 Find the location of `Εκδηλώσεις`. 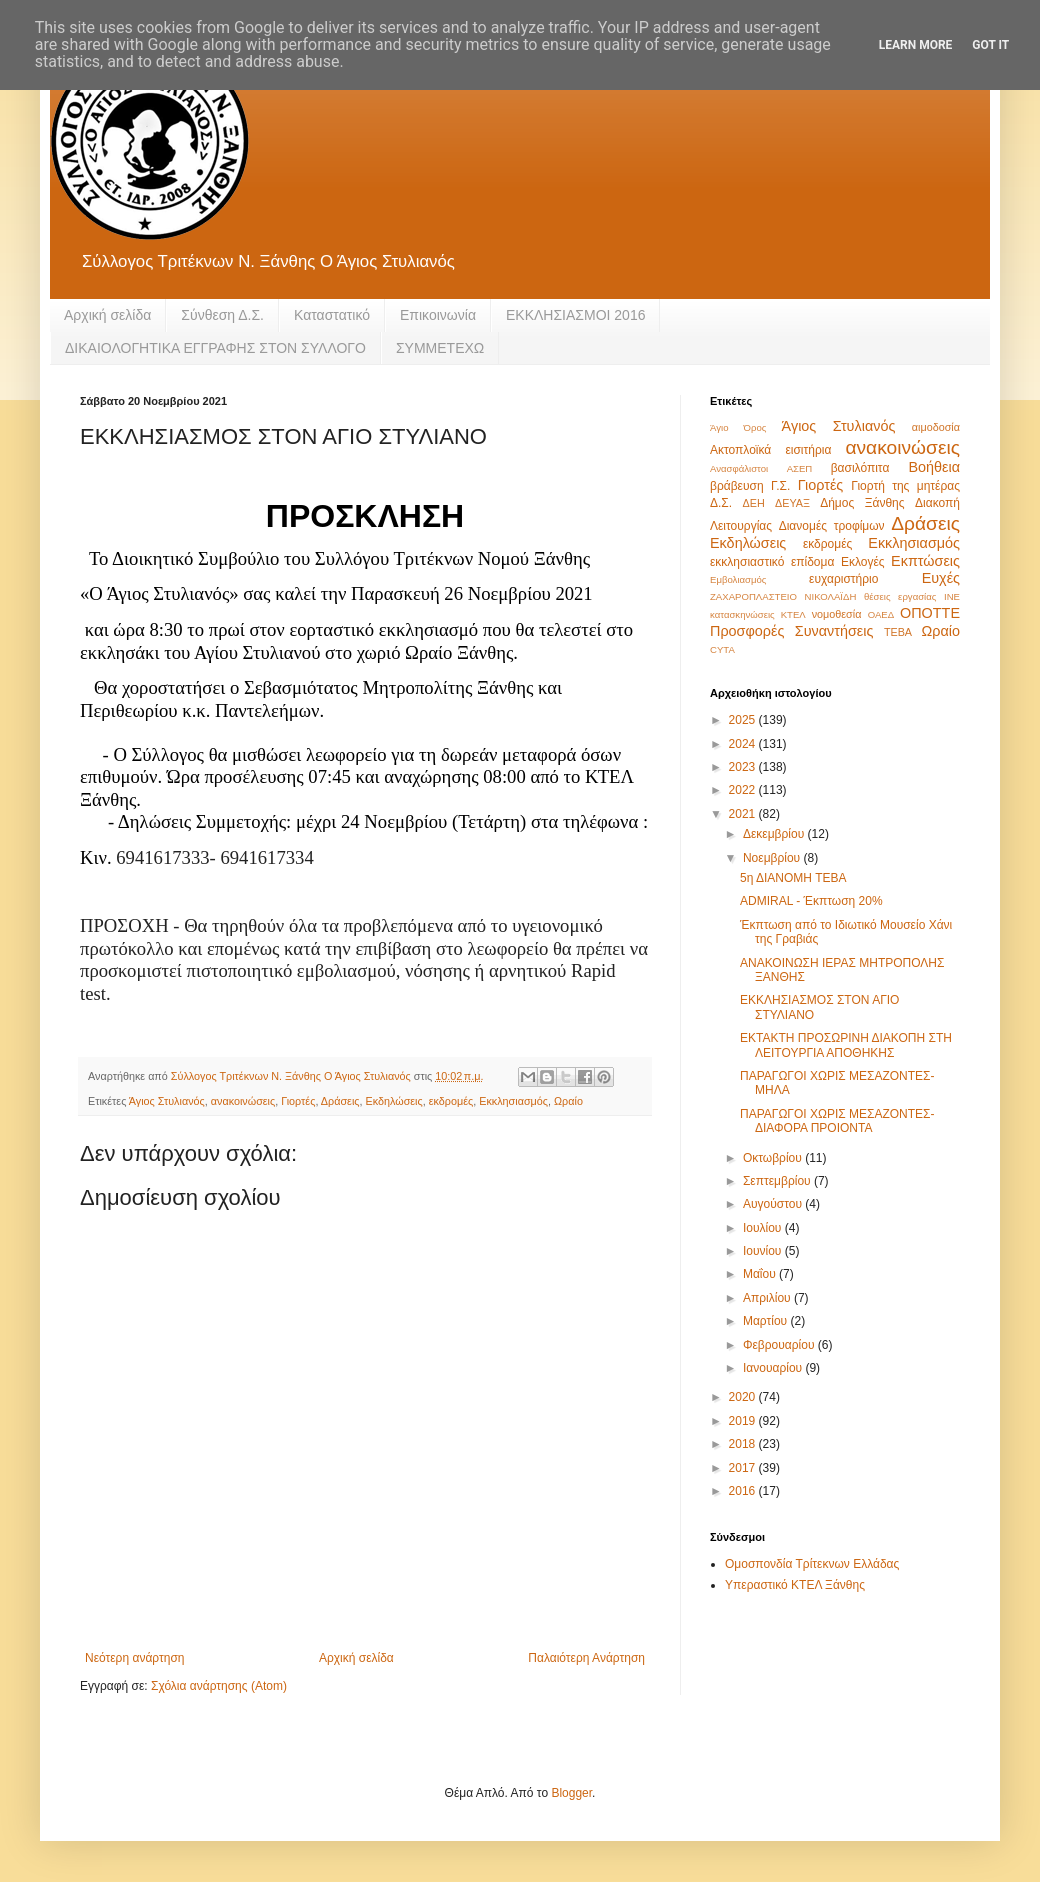

Εκδηλώσεις is located at coordinates (394, 1101).